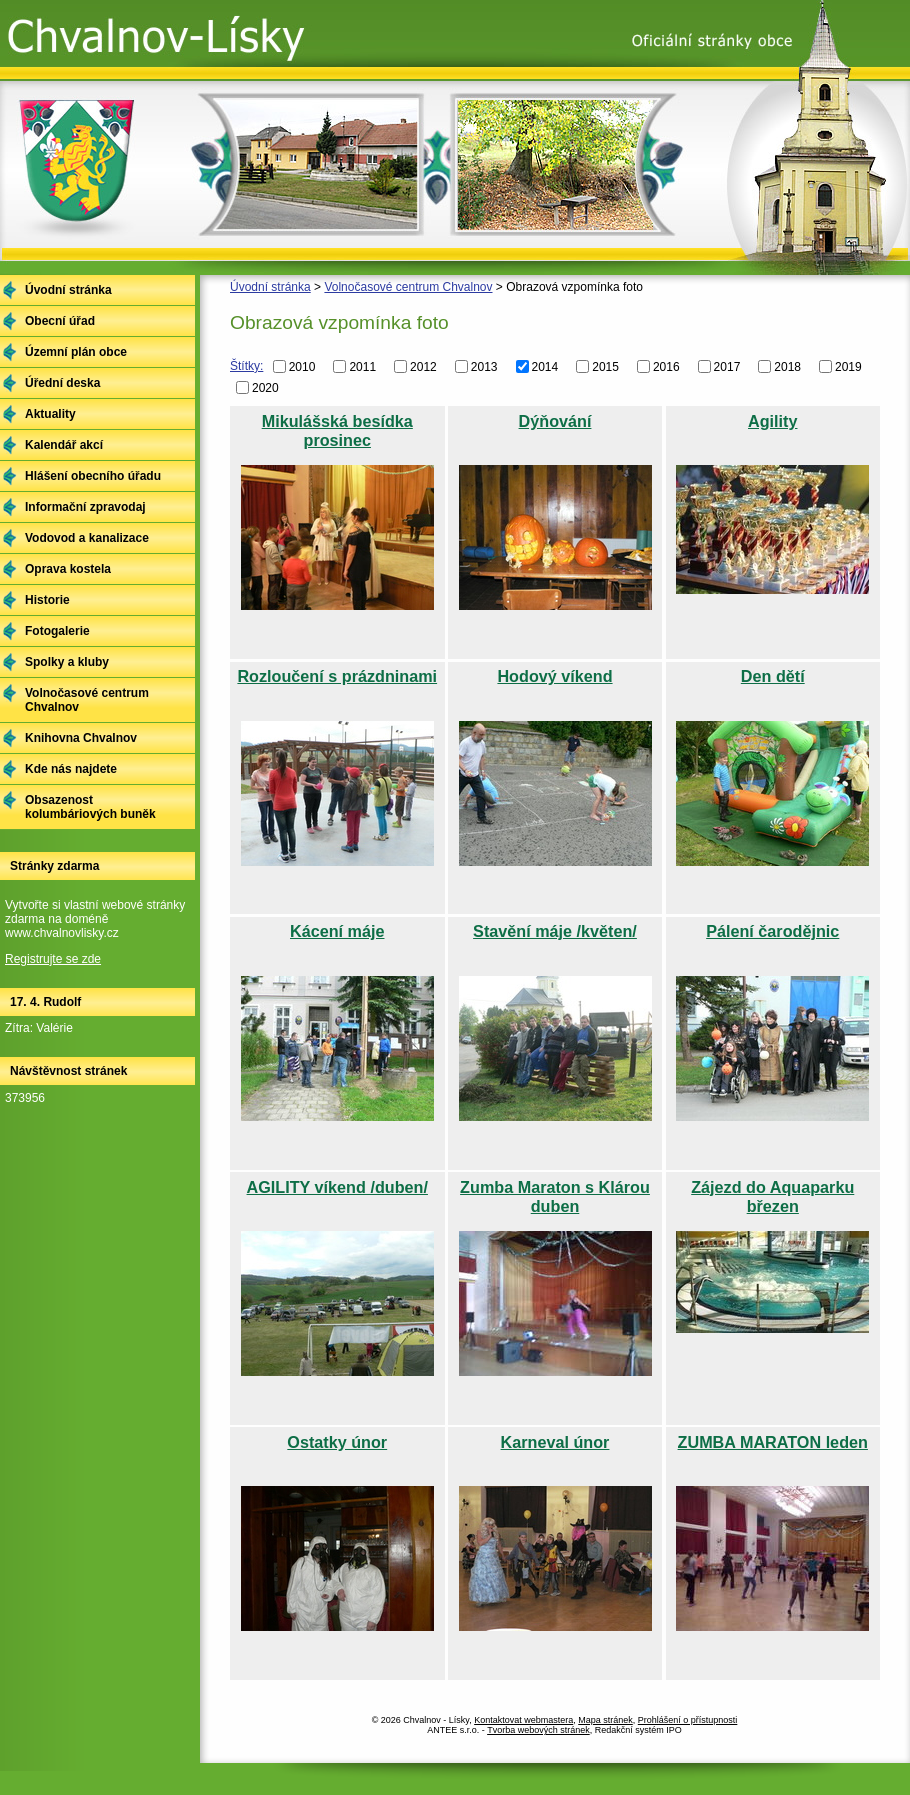  What do you see at coordinates (76, 352) in the screenshot?
I see `Územní plán obce` at bounding box center [76, 352].